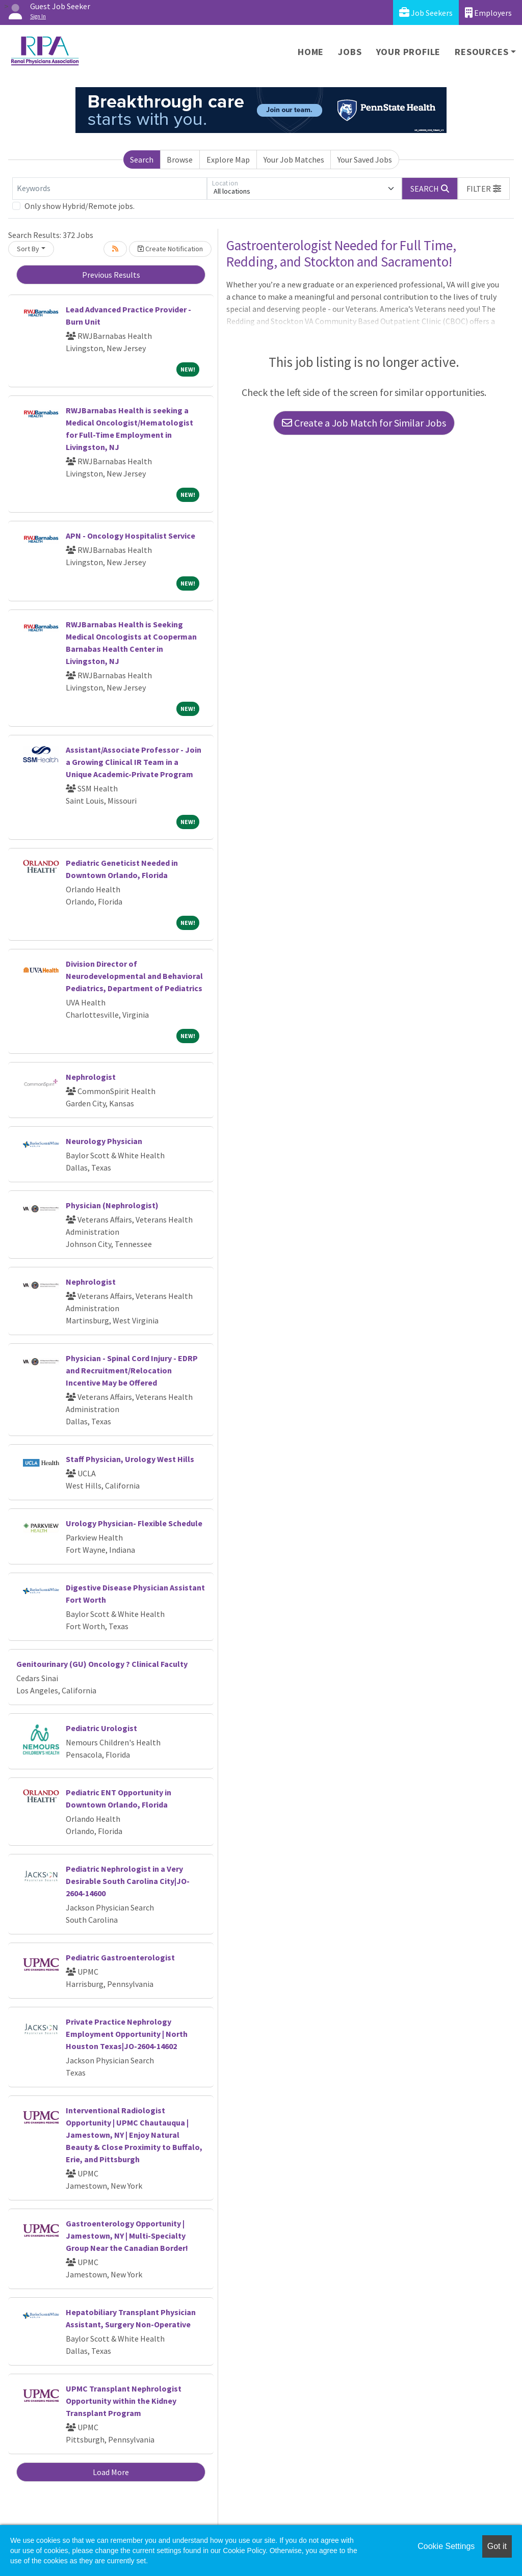 The image size is (522, 2576). I want to click on UPMC Transplant Nephrologist Opportunity within the Kidney Transplant Program, so click(123, 2400).